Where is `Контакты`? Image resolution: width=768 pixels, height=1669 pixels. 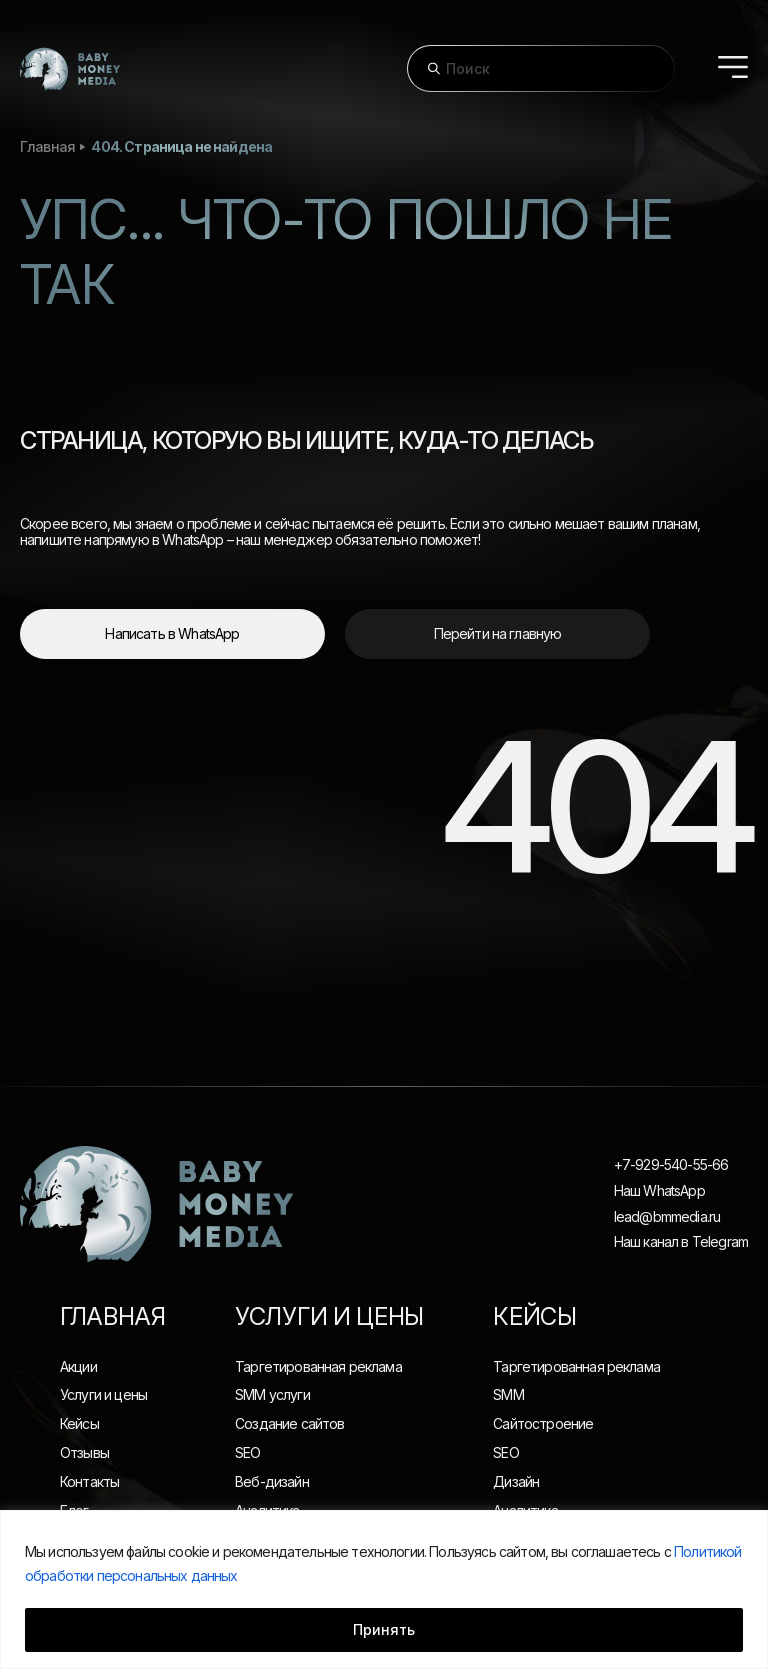 Контакты is located at coordinates (89, 1481).